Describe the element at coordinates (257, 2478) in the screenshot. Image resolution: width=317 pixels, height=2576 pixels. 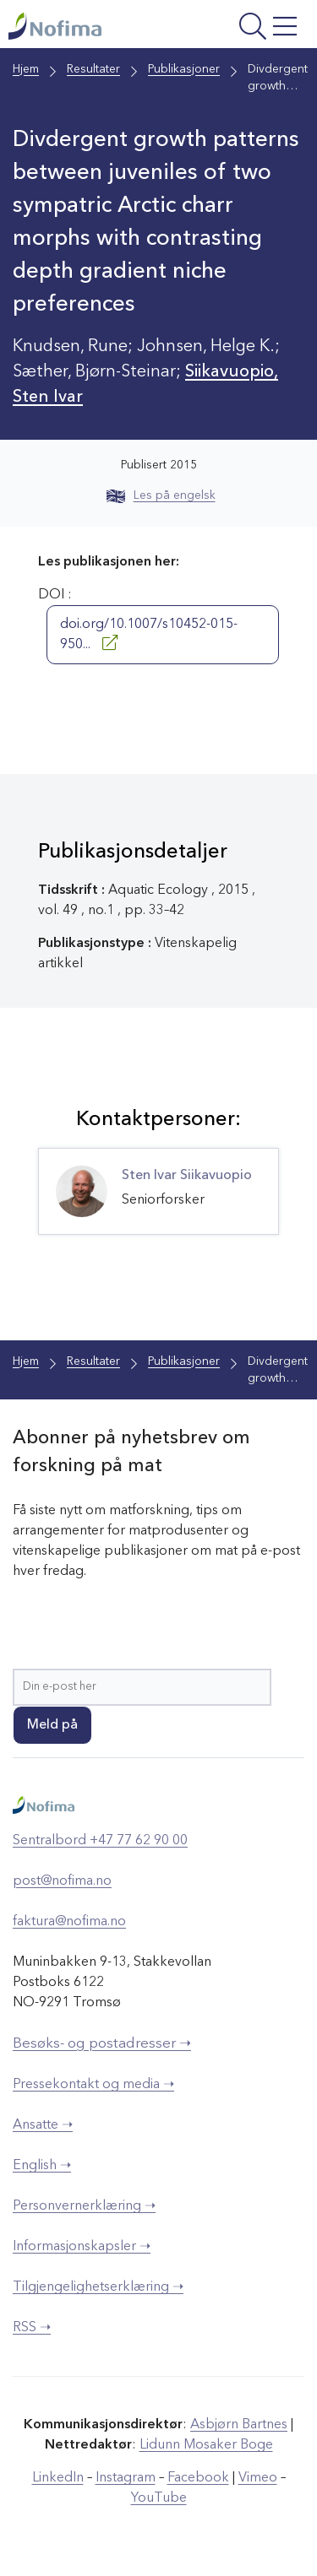
I see `Vimeo` at that location.